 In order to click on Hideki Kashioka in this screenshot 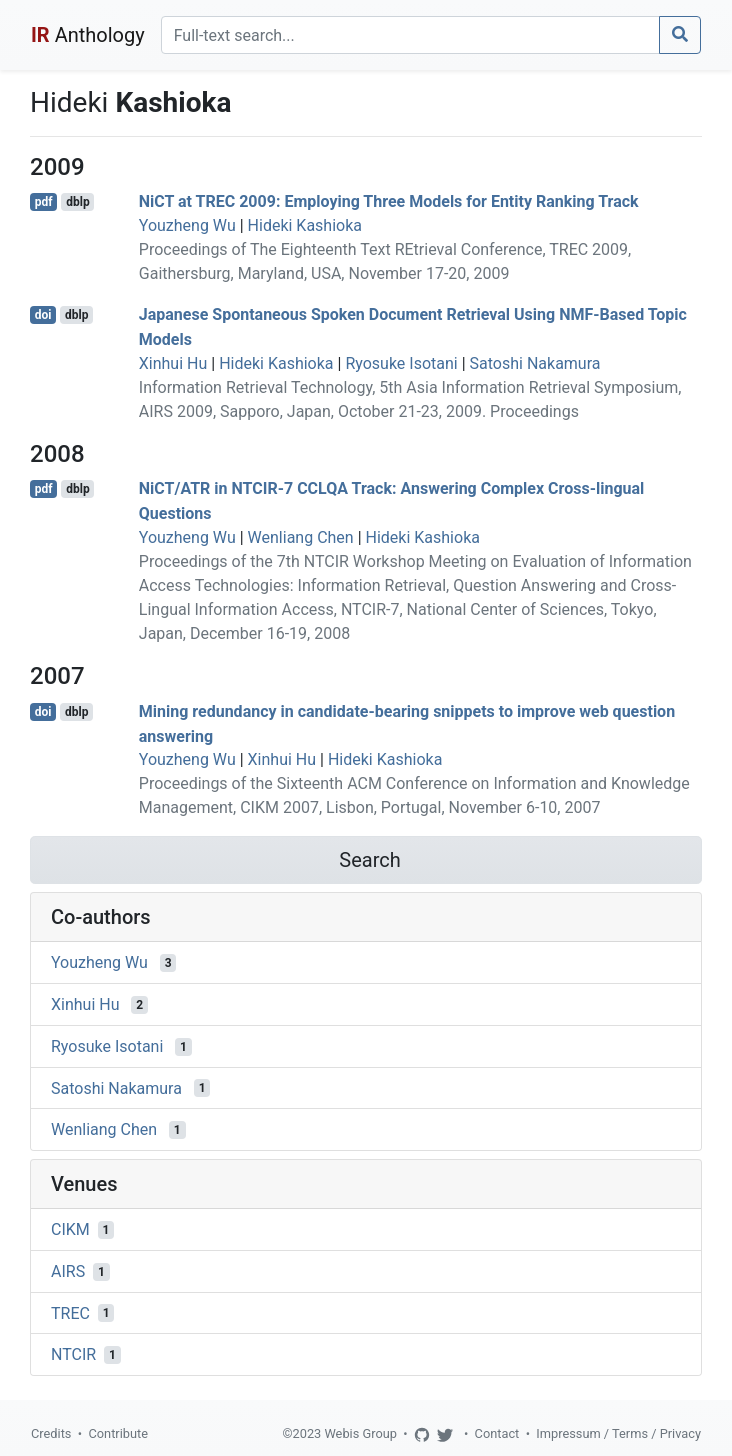, I will do `click(305, 225)`.